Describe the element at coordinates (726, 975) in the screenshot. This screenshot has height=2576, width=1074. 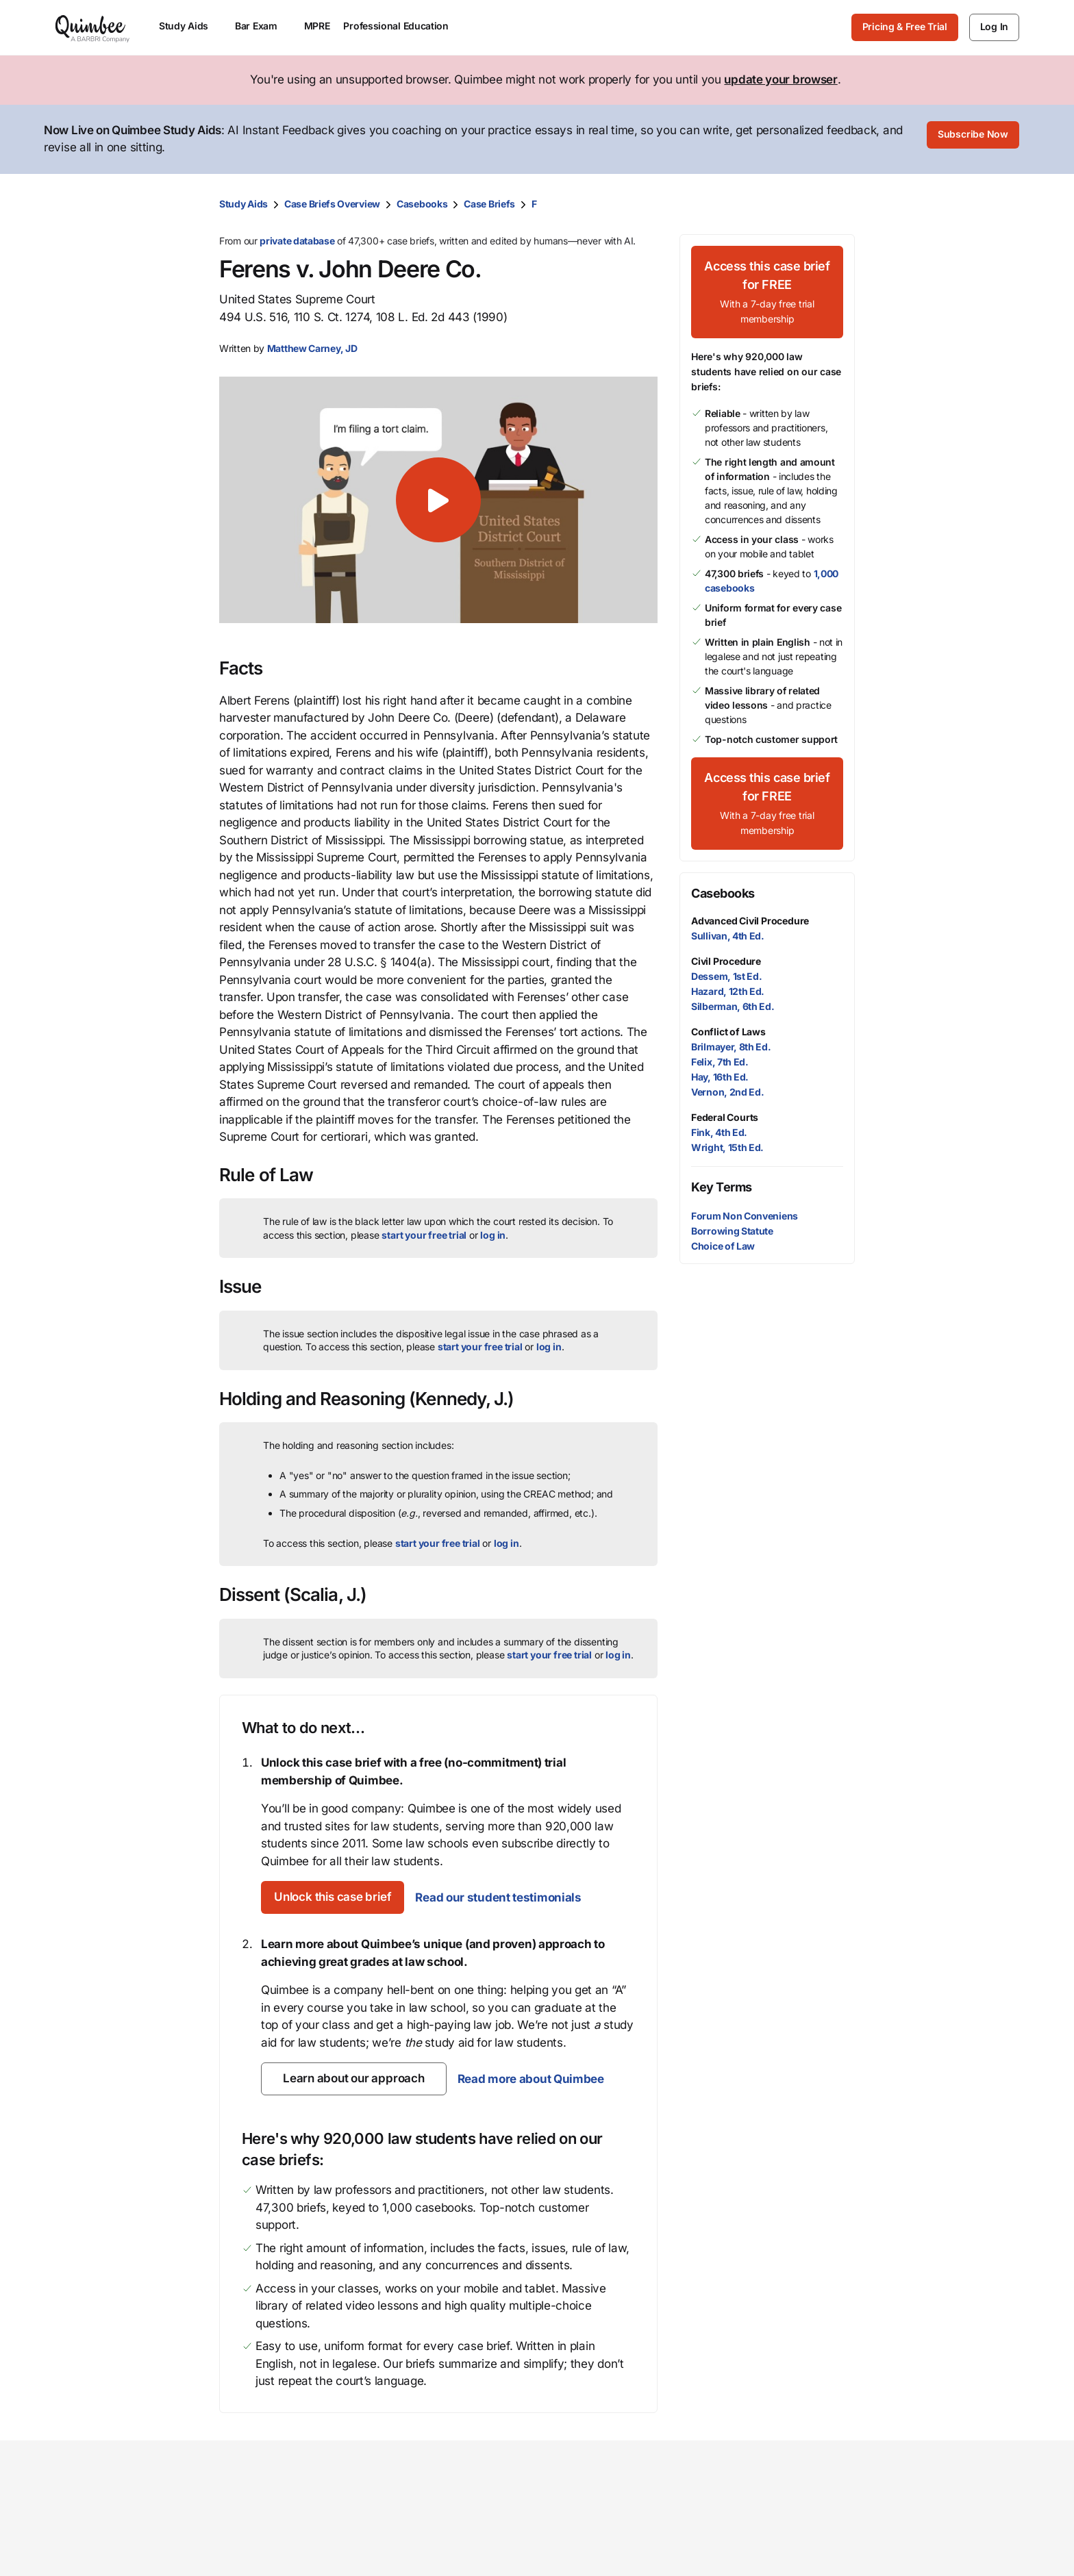
I see `Dessem, 1st Ed.` at that location.